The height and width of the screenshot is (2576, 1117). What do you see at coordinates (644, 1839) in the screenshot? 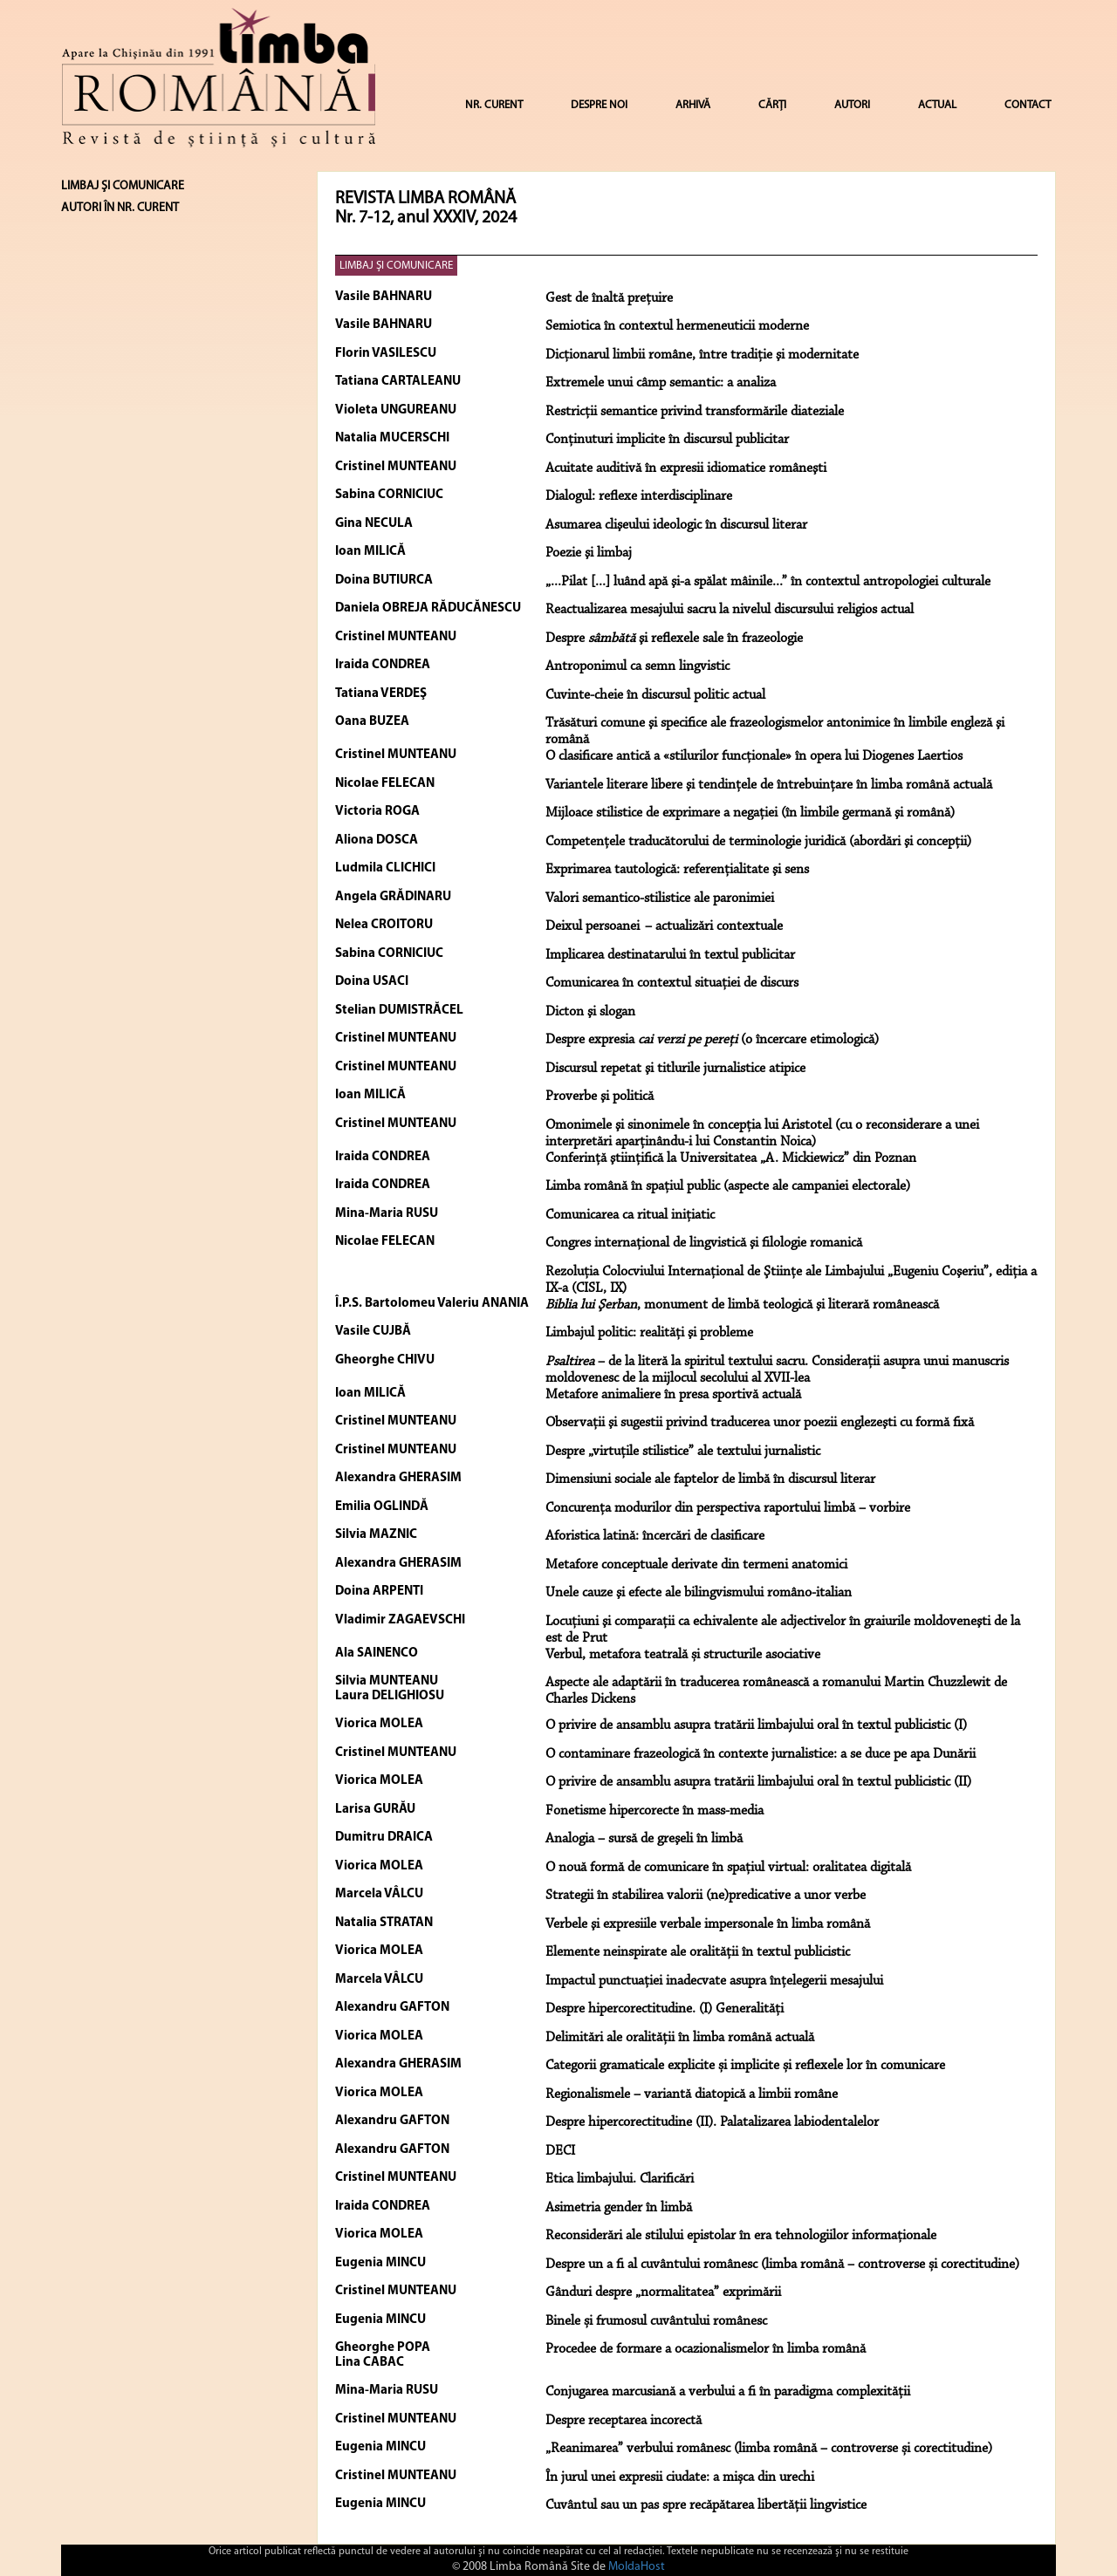
I see `Analogia – sursă de greşeli în limbă` at bounding box center [644, 1839].